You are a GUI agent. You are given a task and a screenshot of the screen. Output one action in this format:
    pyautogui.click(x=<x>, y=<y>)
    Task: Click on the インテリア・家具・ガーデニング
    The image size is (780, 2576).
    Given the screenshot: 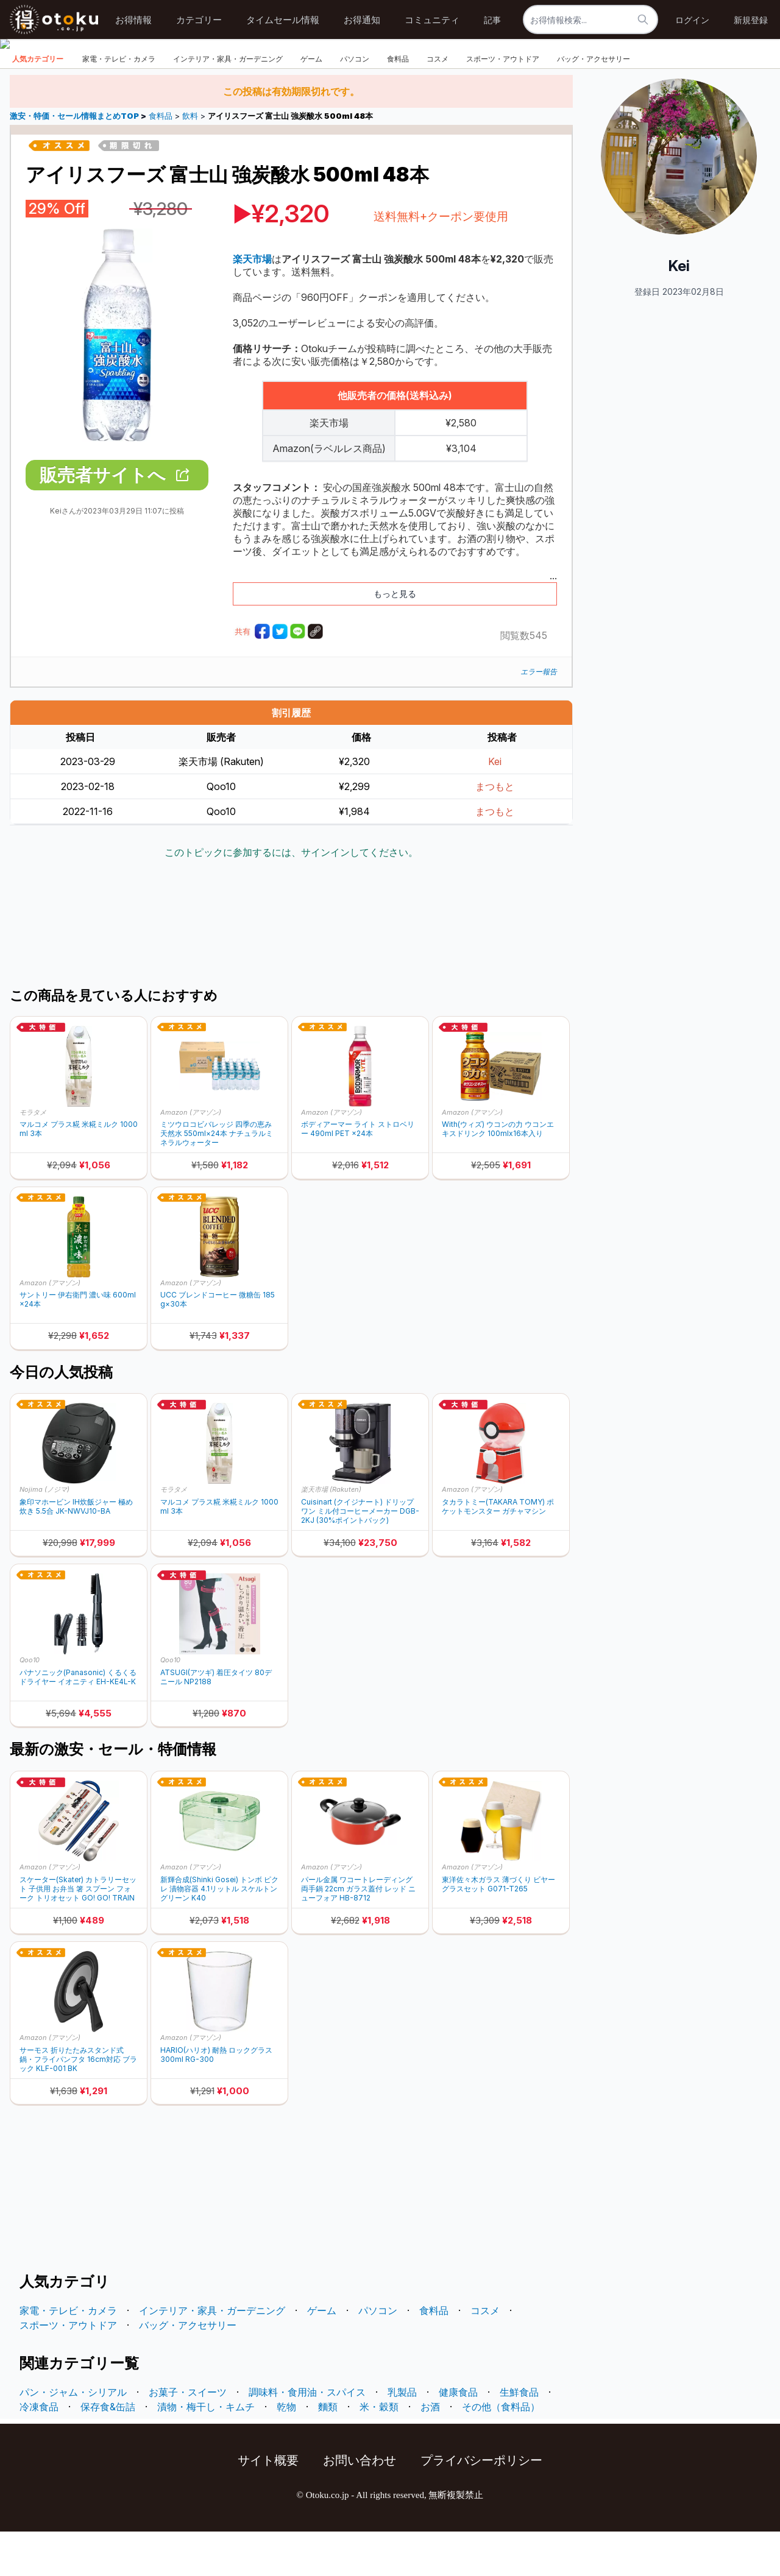 What is the action you would take?
    pyautogui.click(x=228, y=103)
    